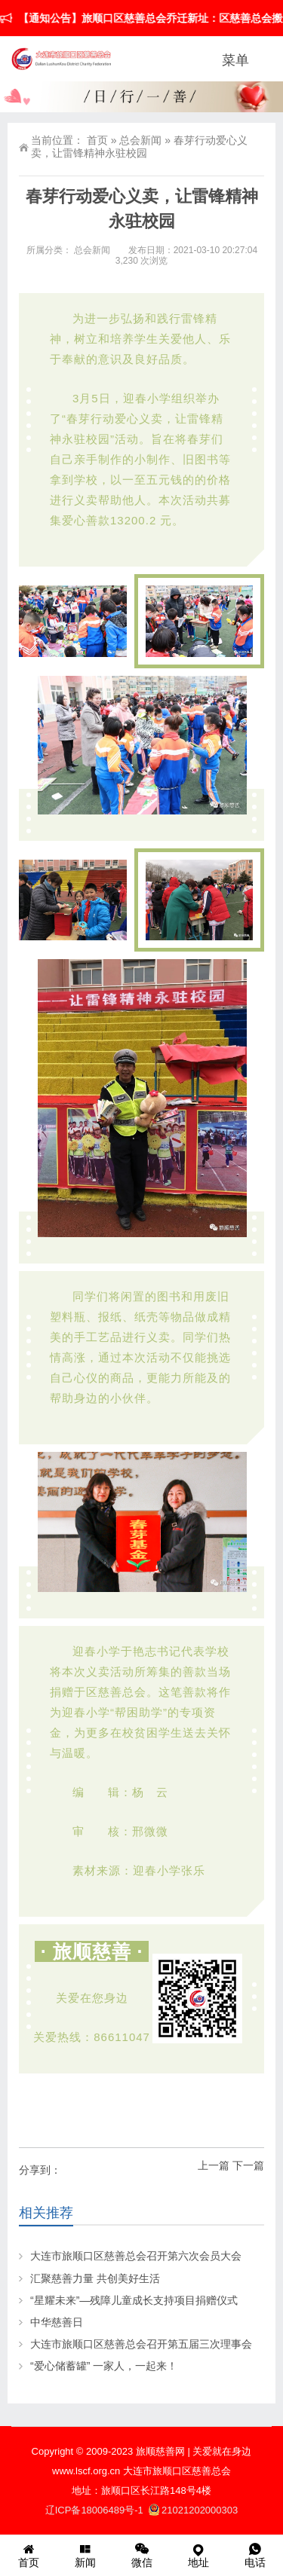 The height and width of the screenshot is (2576, 283). What do you see at coordinates (97, 140) in the screenshot?
I see `首页` at bounding box center [97, 140].